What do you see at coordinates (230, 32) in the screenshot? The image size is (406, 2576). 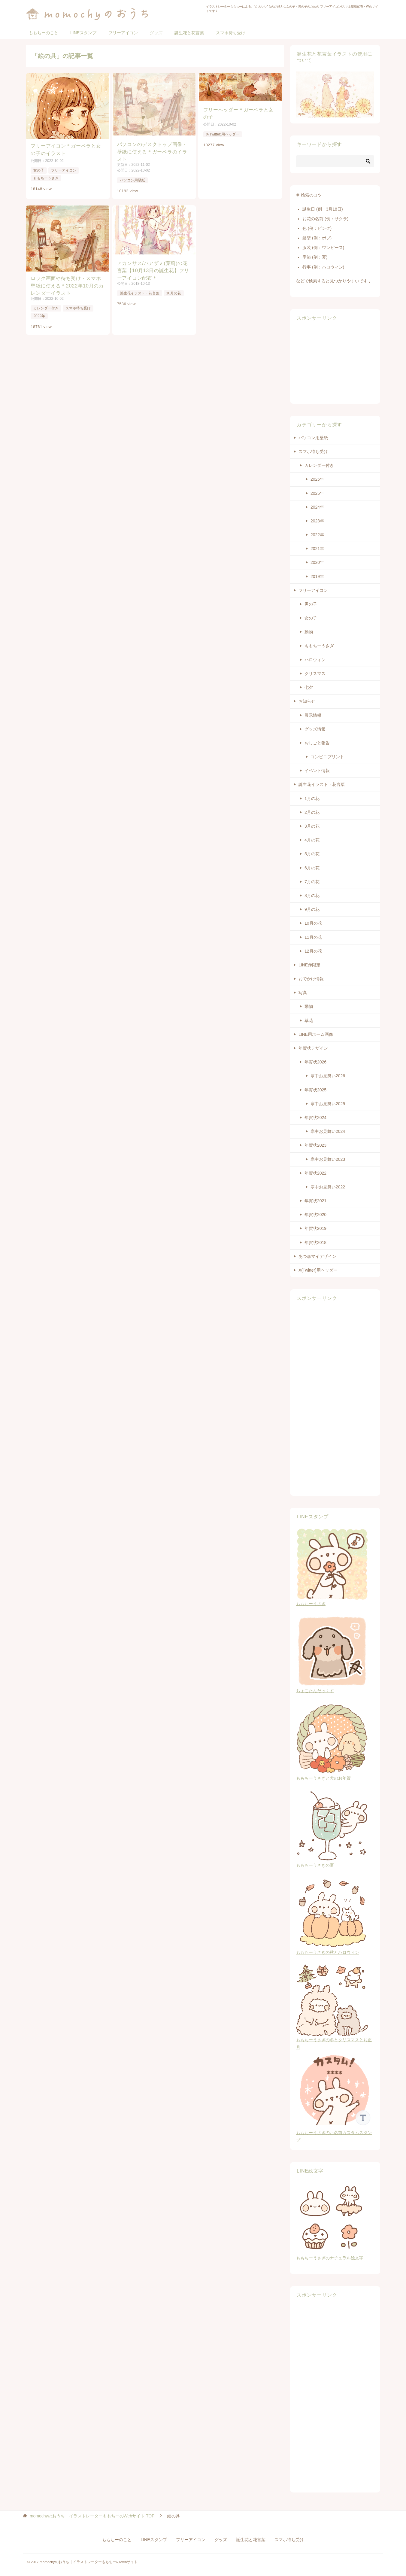 I see `スマホ待ち受け` at bounding box center [230, 32].